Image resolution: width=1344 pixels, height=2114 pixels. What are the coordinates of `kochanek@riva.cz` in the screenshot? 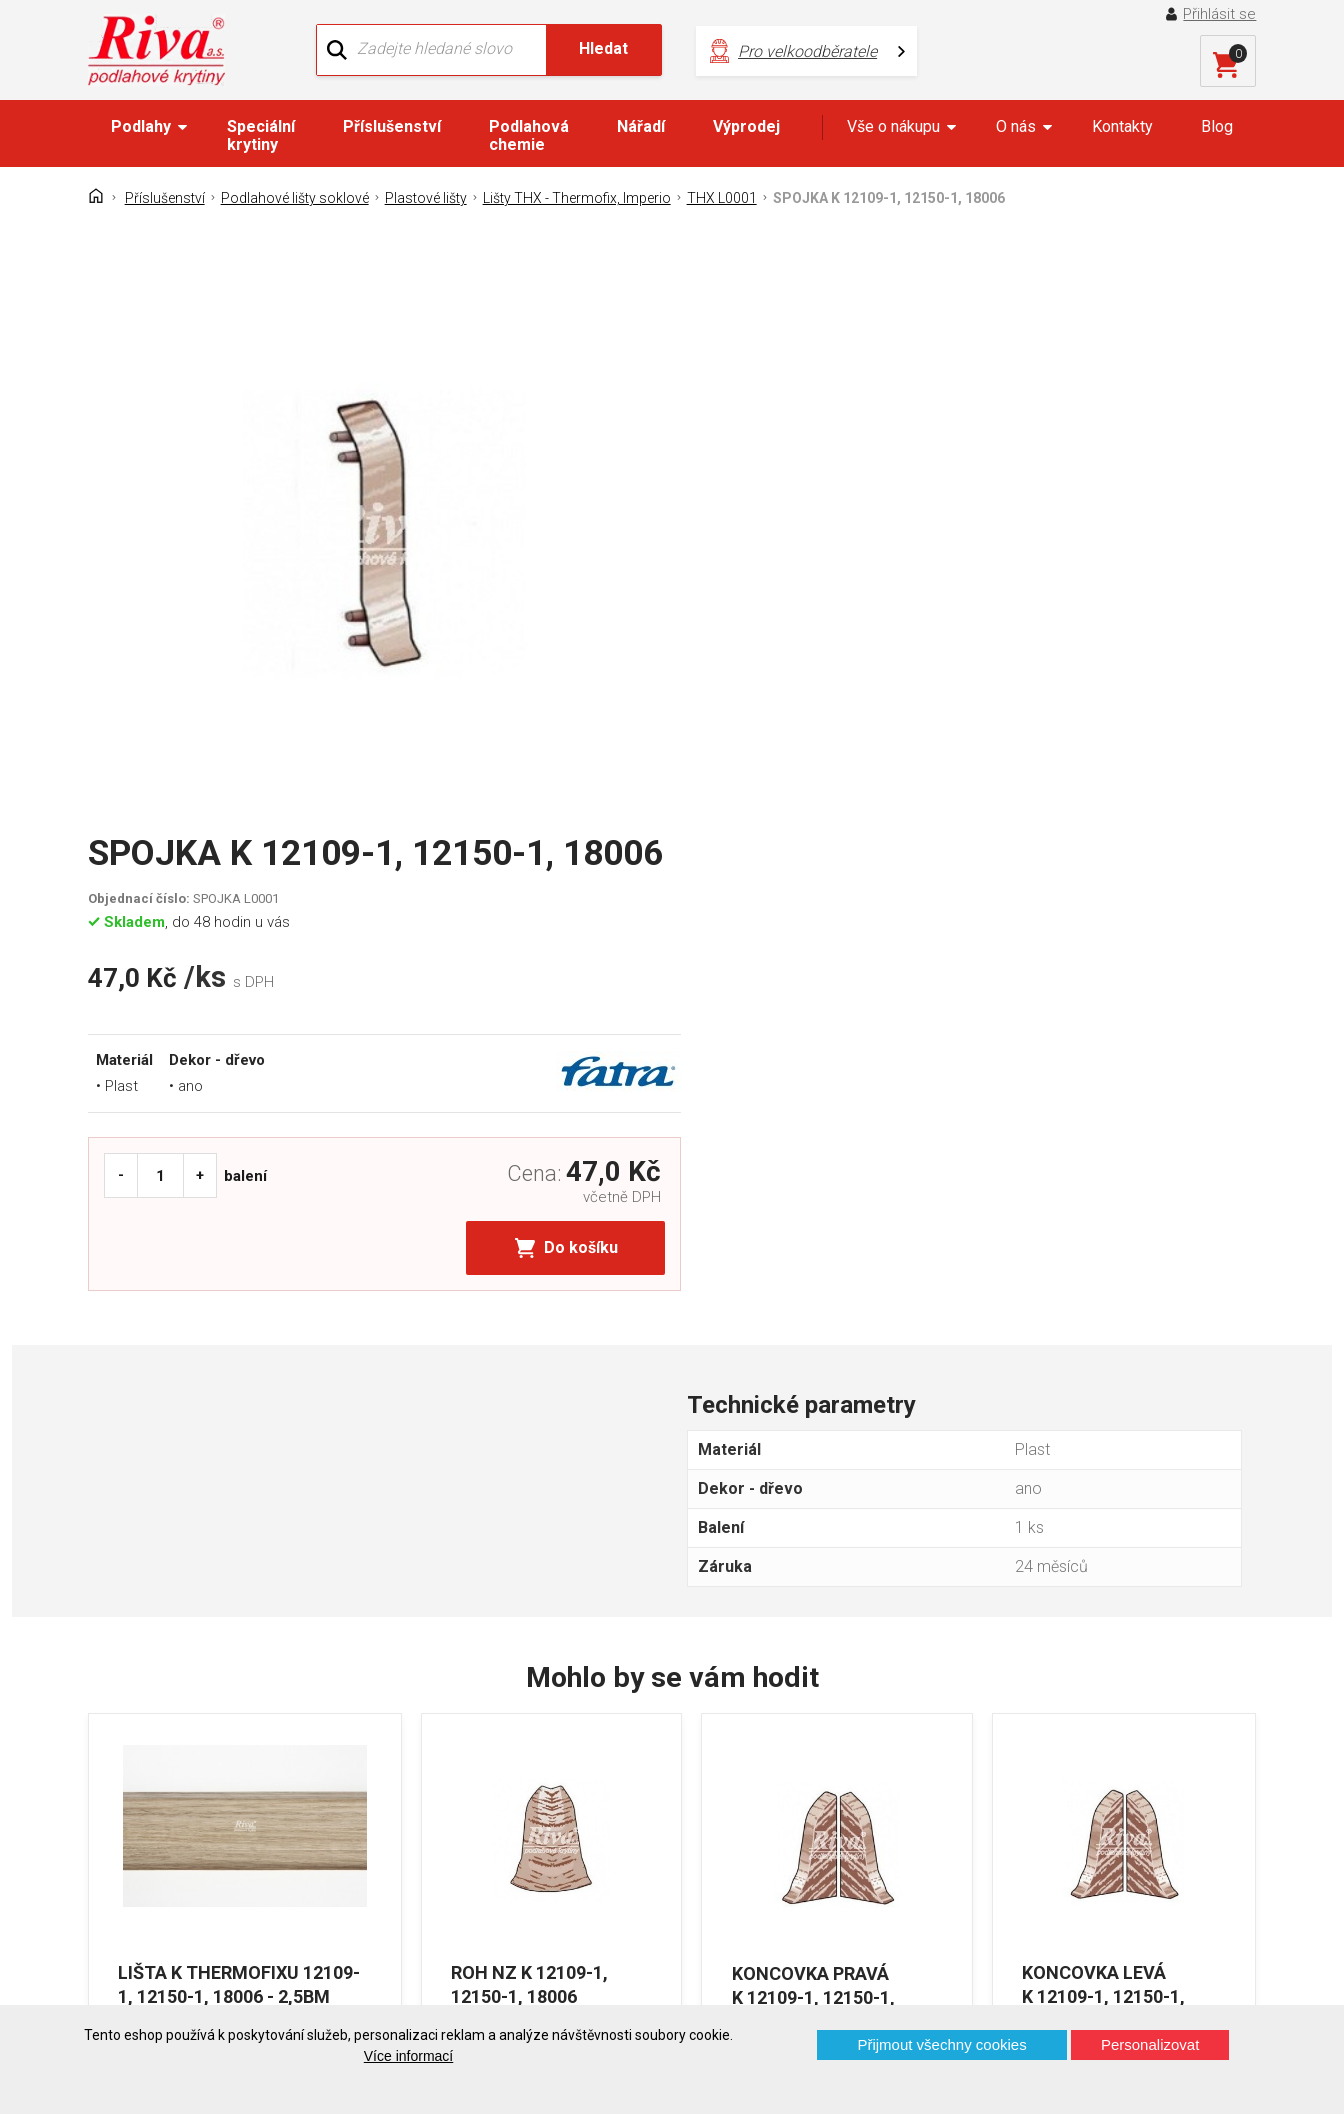 It's located at (861, 1844).